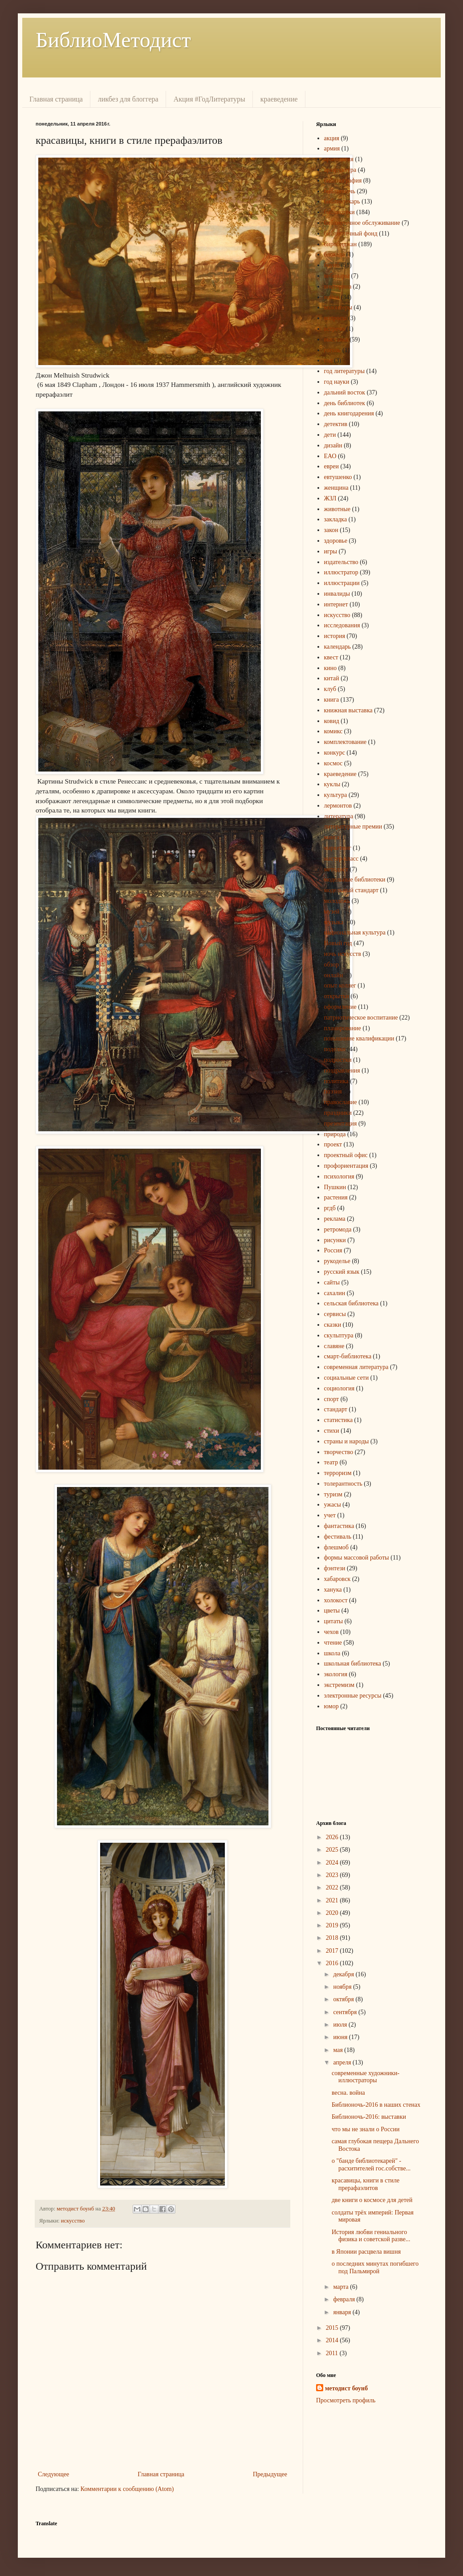 The image size is (463, 2576). What do you see at coordinates (346, 1165) in the screenshot?
I see `профориентация` at bounding box center [346, 1165].